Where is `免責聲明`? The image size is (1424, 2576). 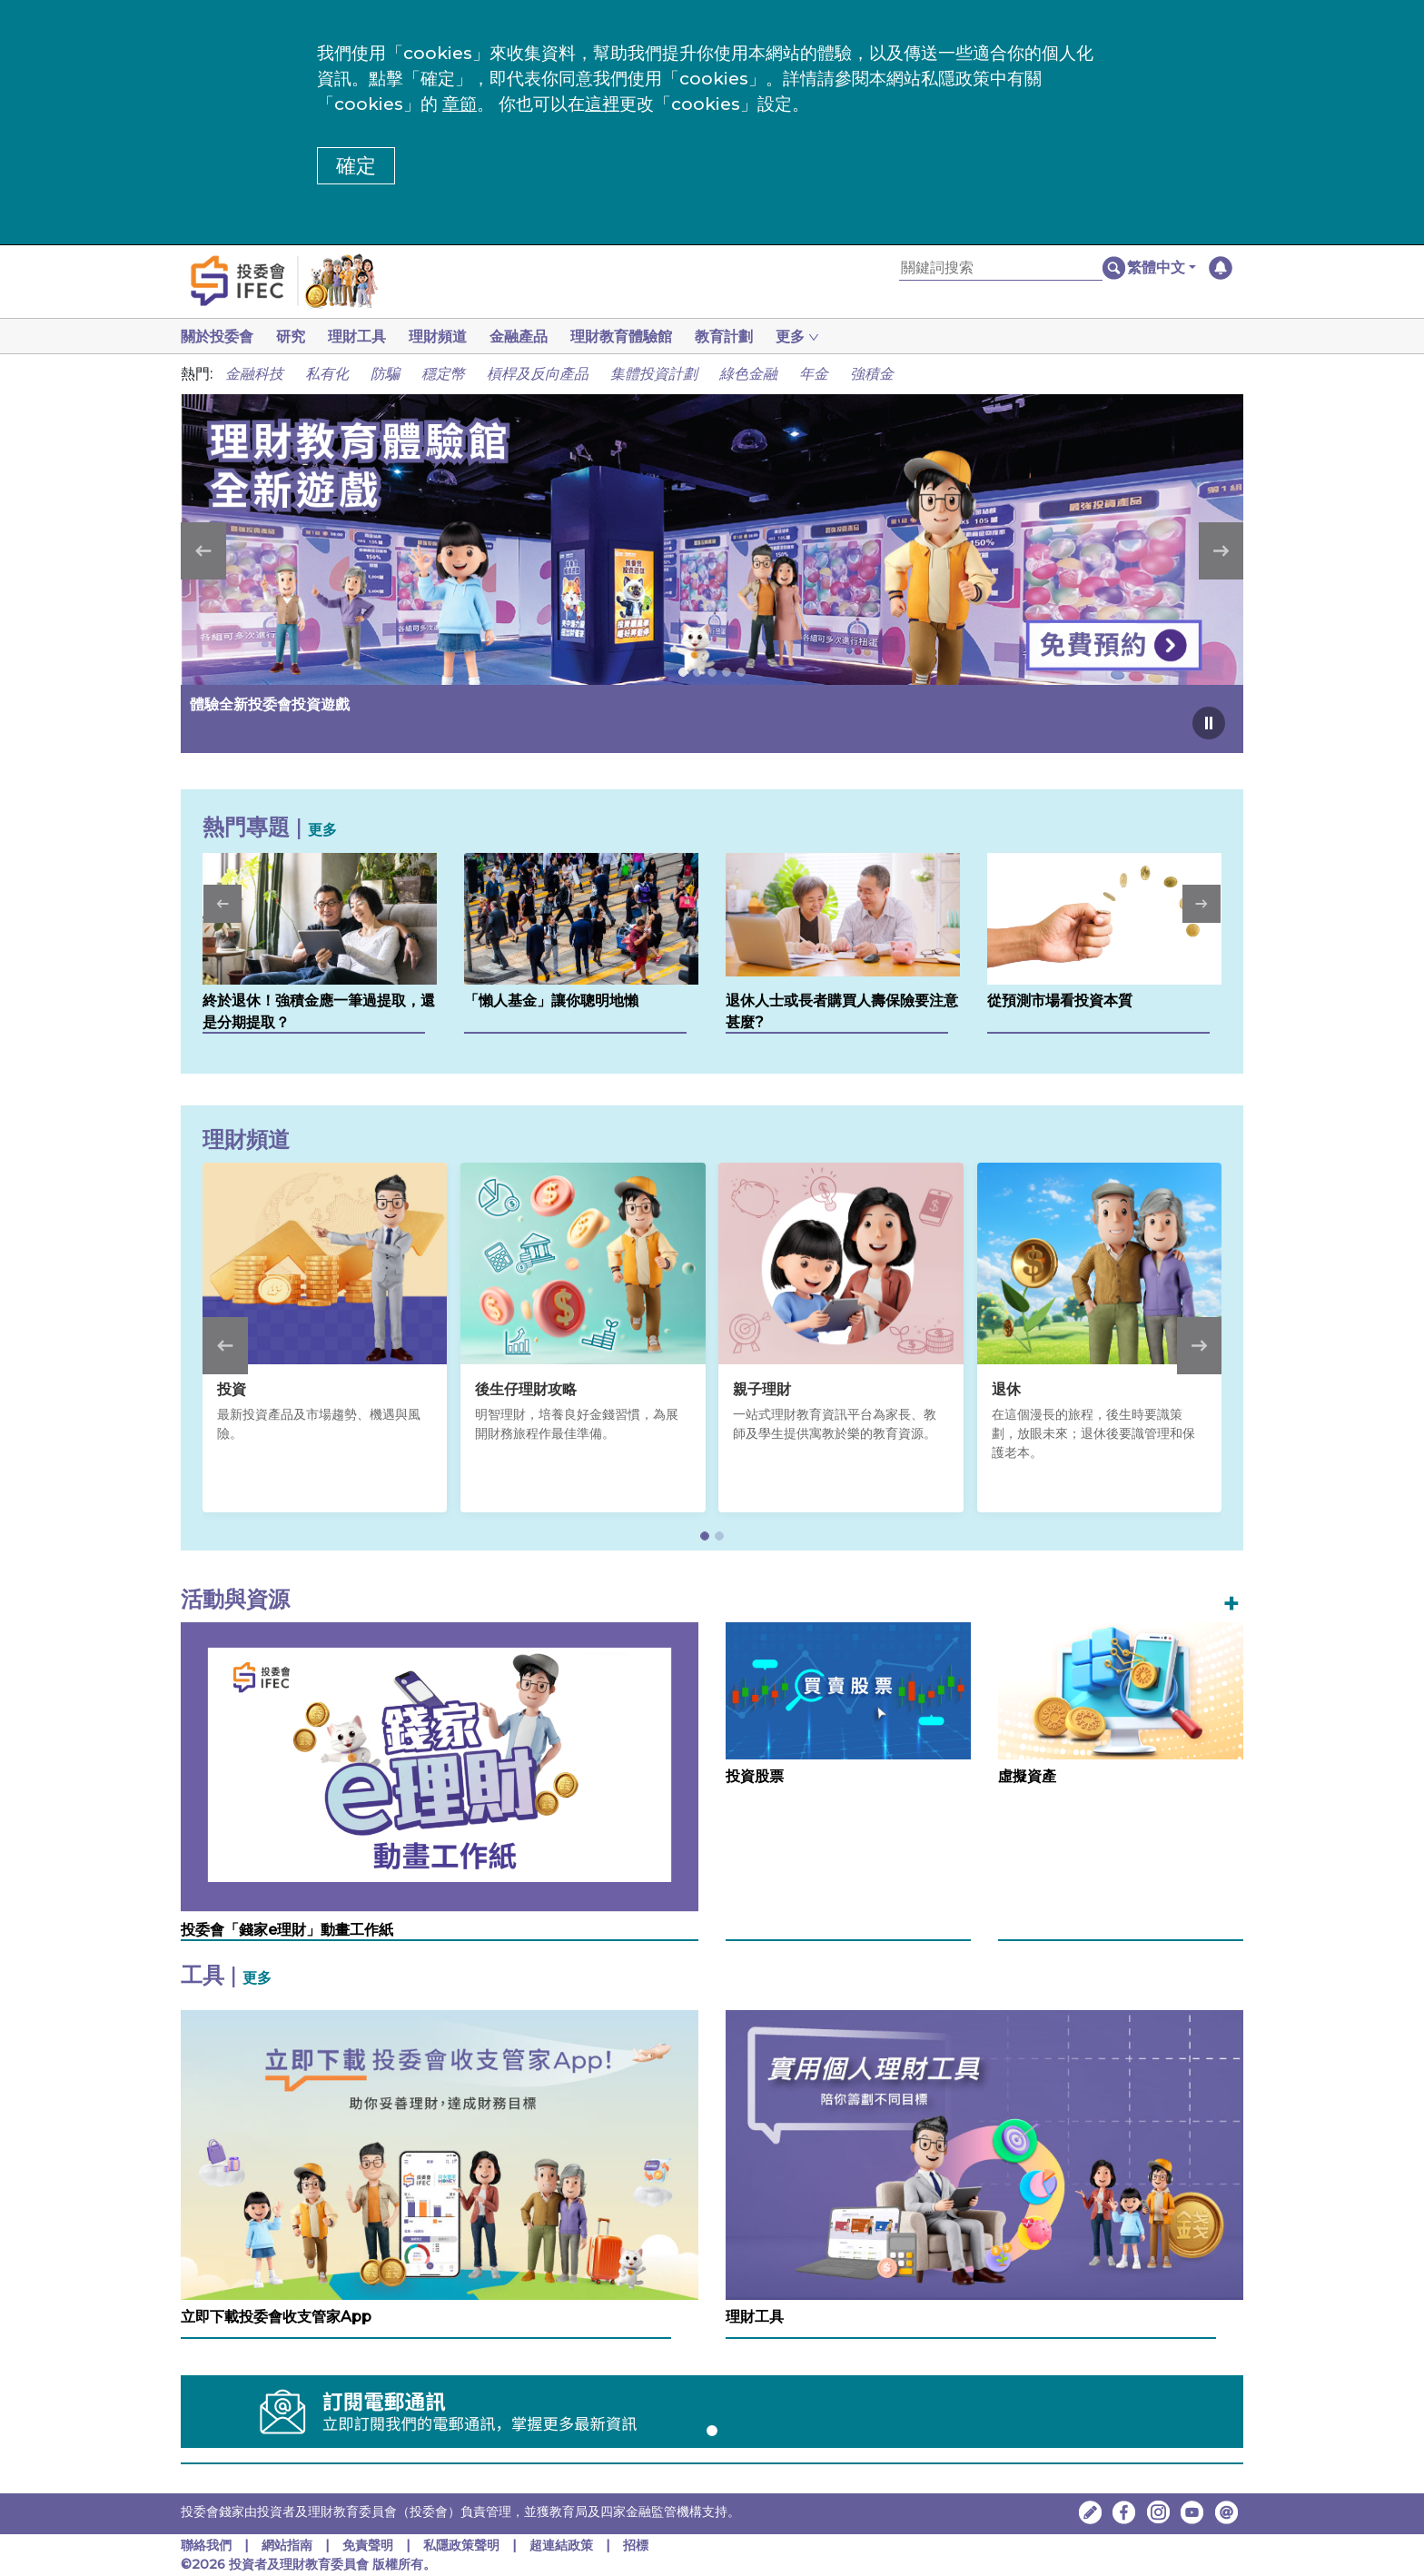
免責聲明 is located at coordinates (369, 2545).